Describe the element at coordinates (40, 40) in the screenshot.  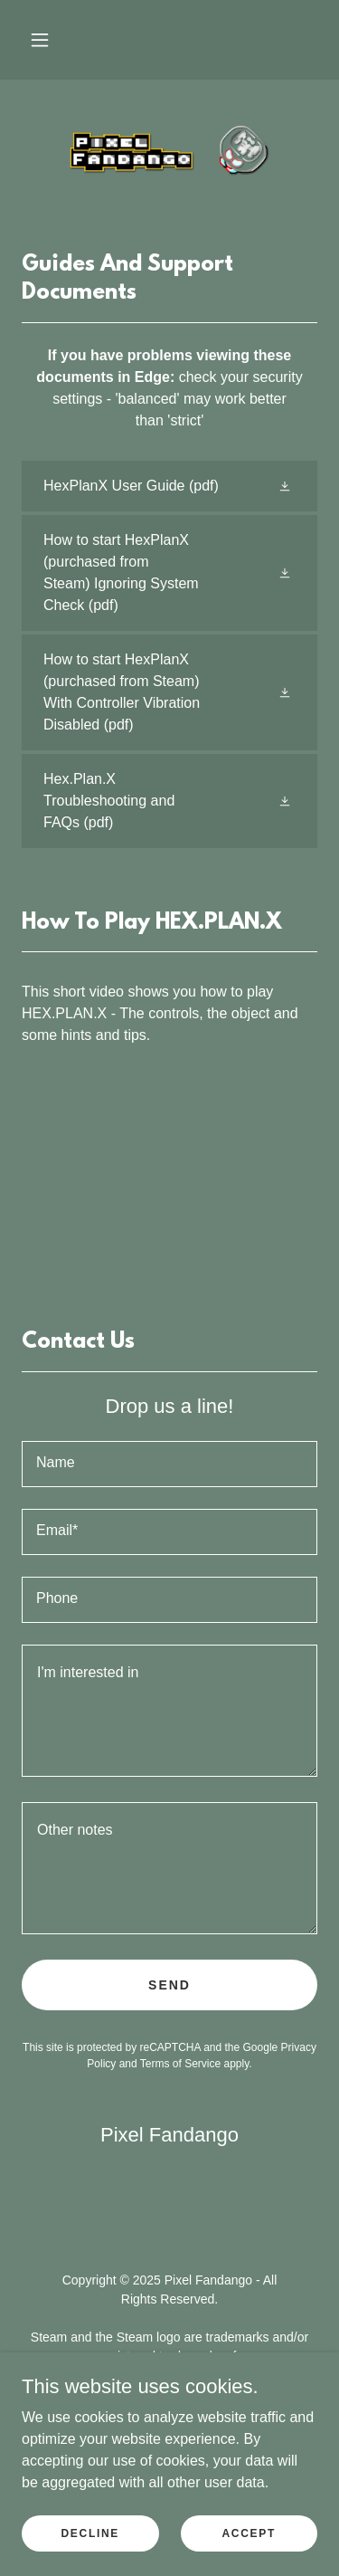
I see `[button]` at that location.